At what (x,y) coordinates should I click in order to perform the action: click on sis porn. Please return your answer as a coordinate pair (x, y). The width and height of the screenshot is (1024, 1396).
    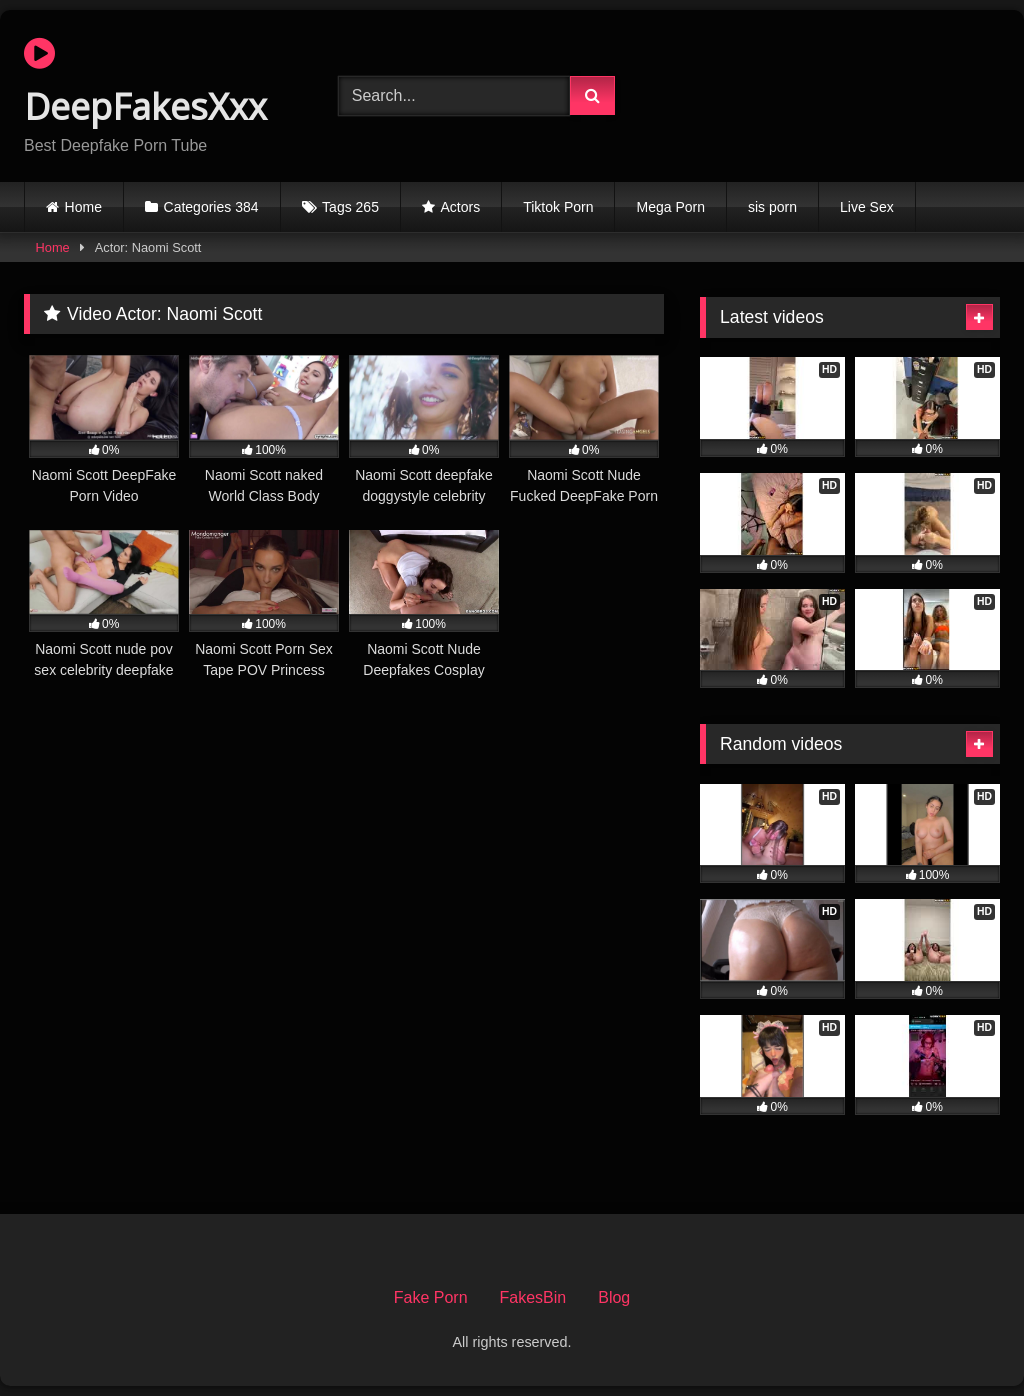
    Looking at the image, I should click on (772, 207).